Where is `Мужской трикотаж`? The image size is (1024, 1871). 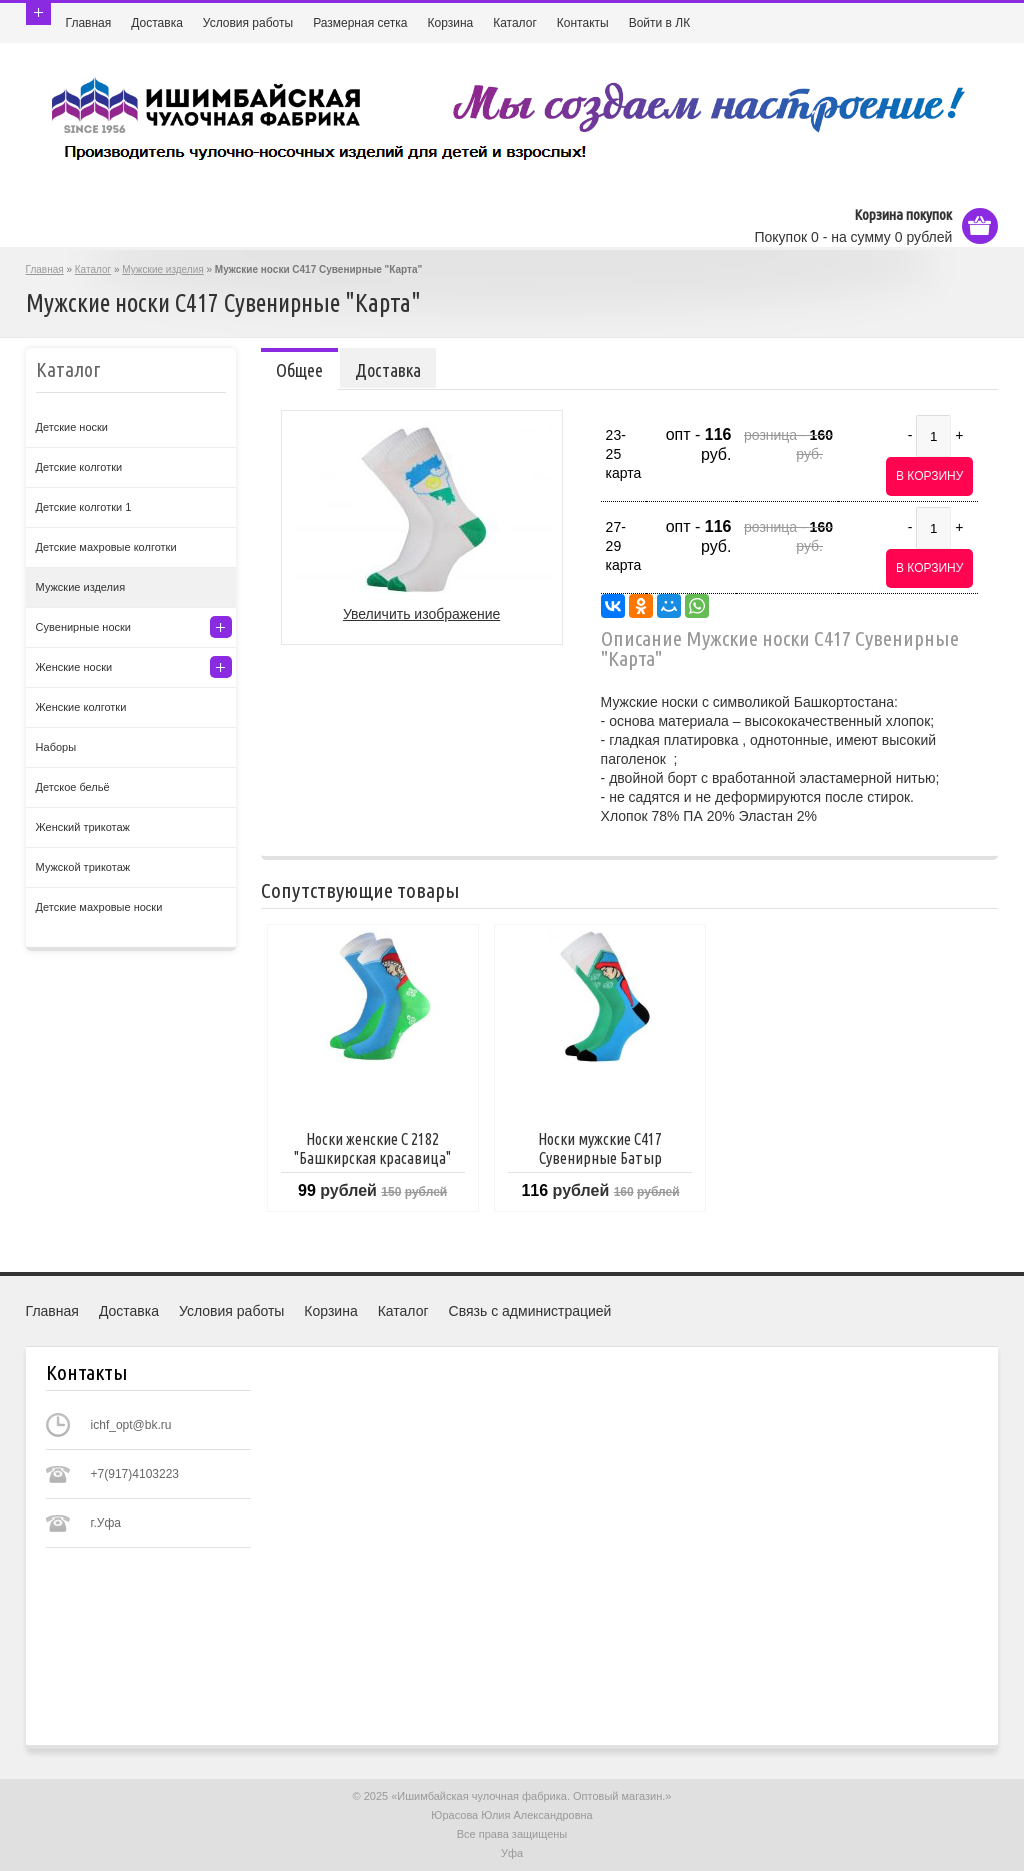 Мужской трикотаж is located at coordinates (83, 867).